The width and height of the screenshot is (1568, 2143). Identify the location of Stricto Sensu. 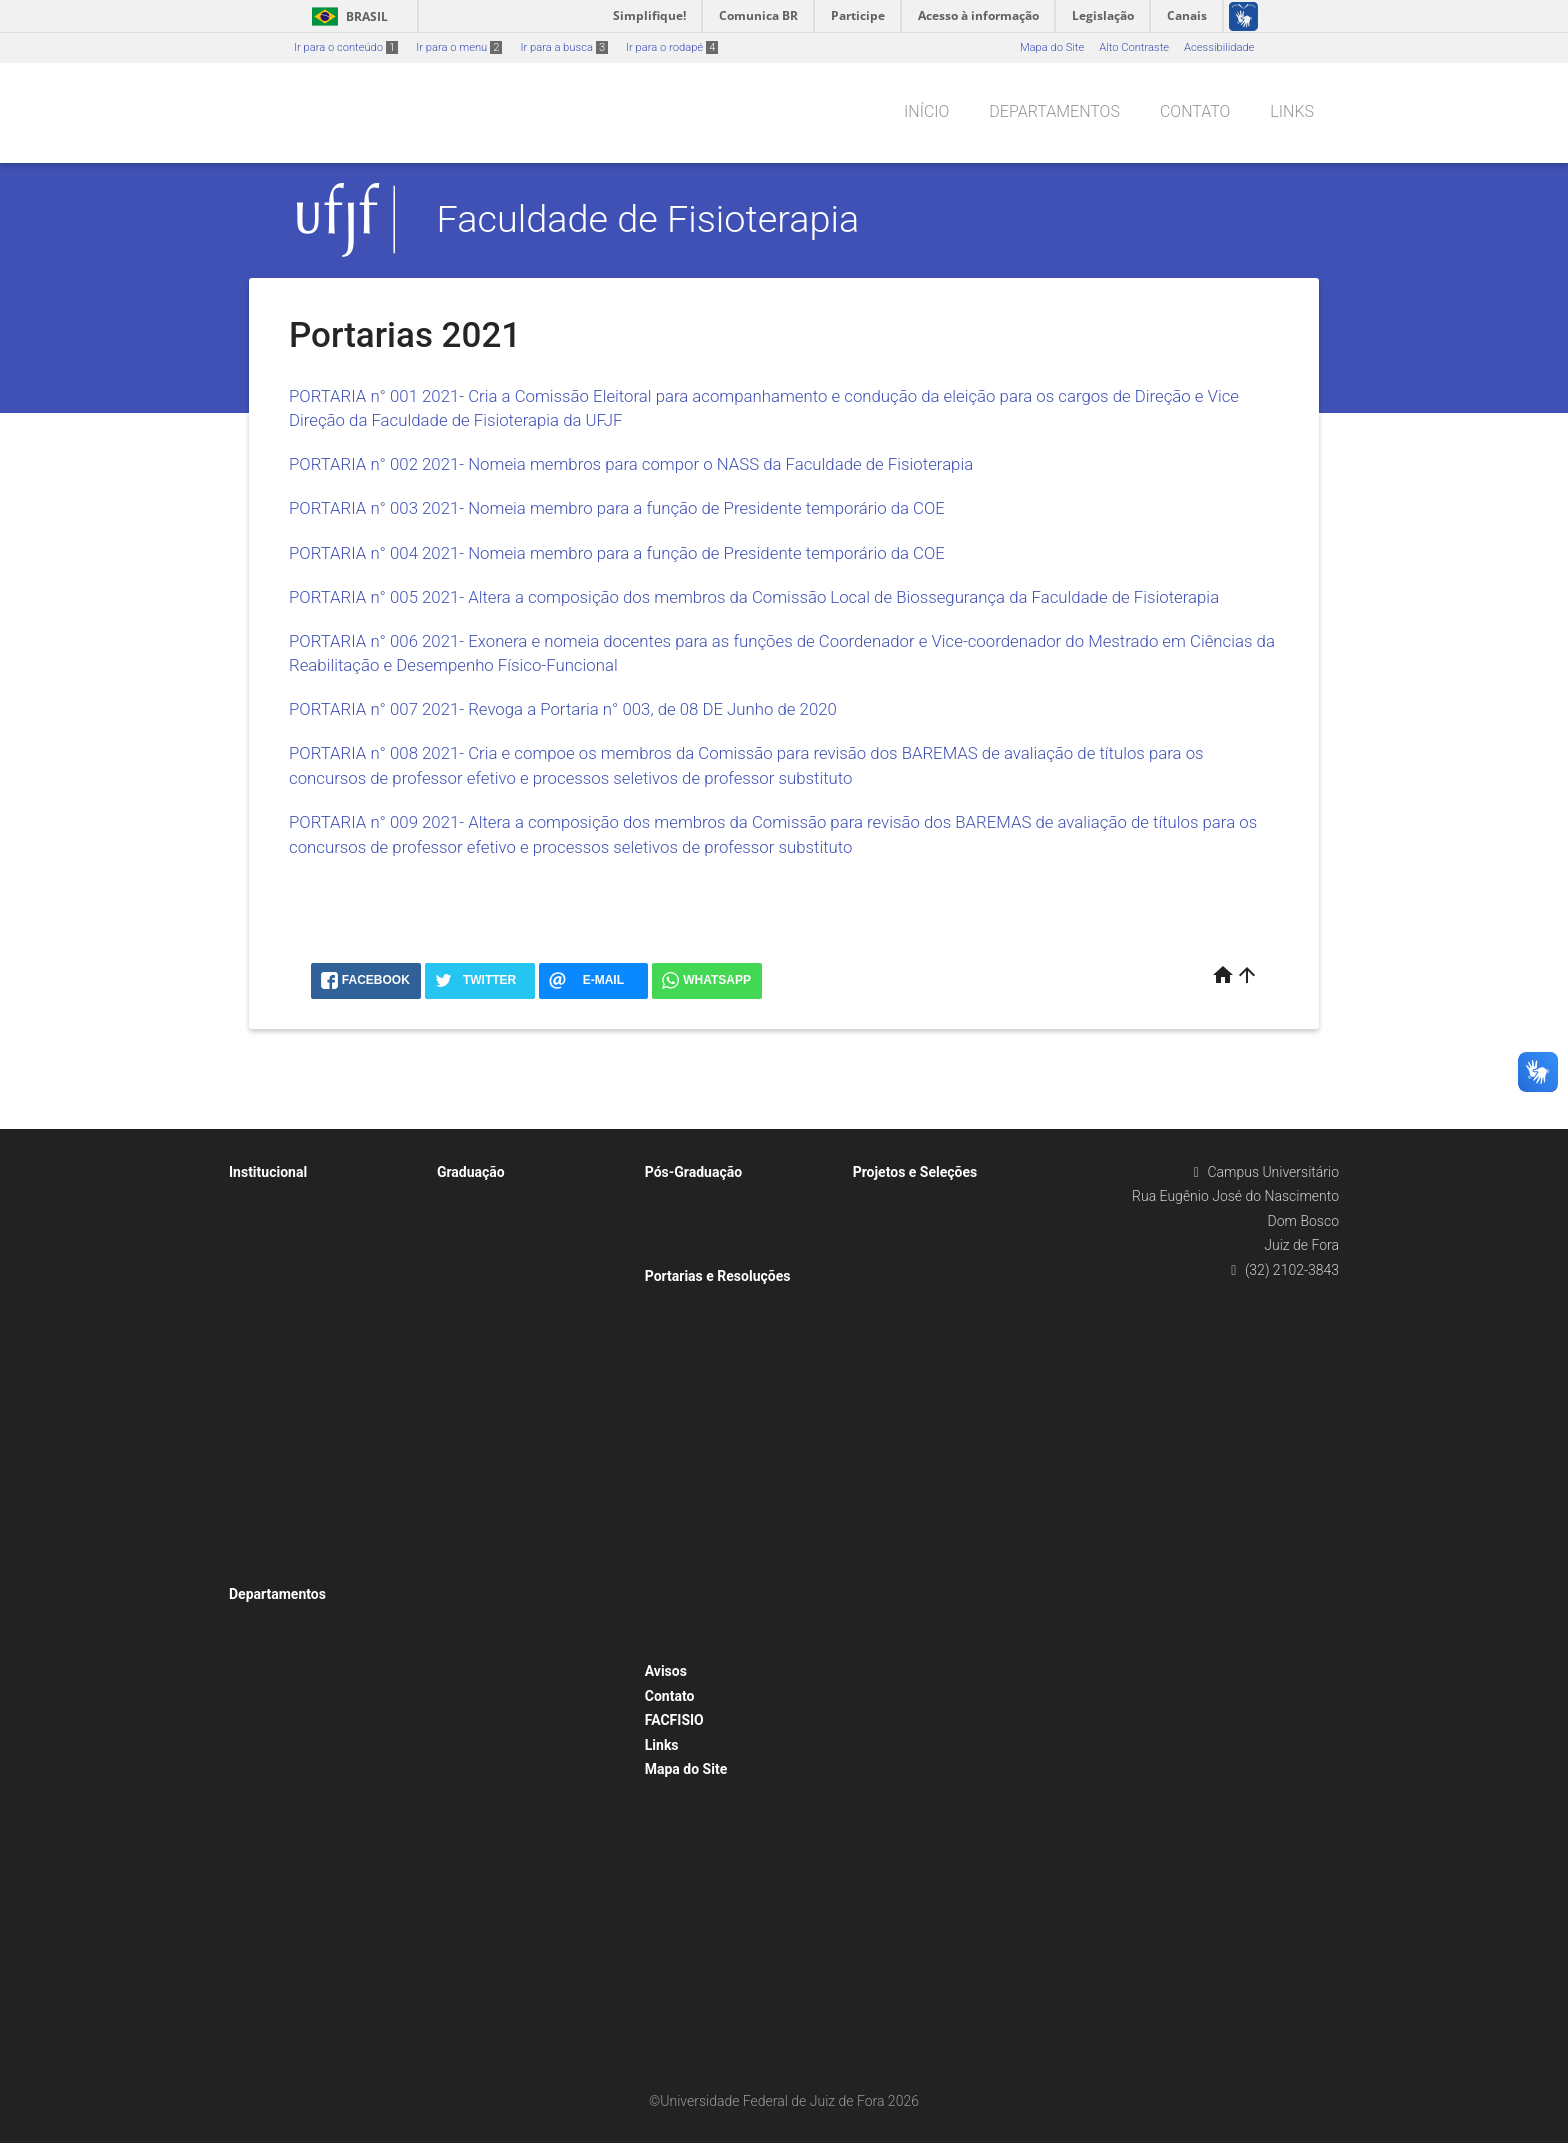
(688, 1250).